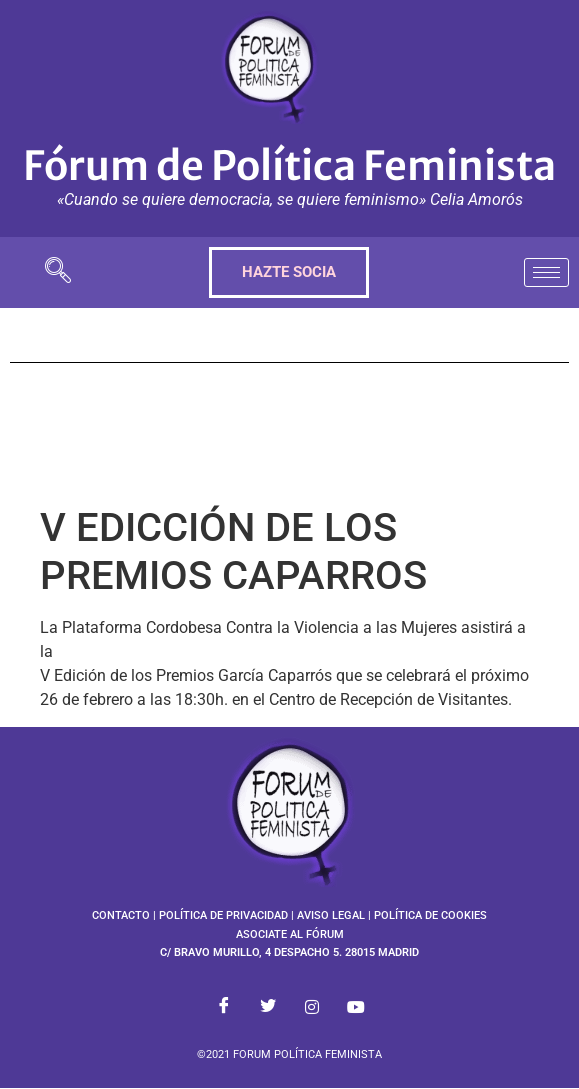 The width and height of the screenshot is (579, 1089). What do you see at coordinates (58, 272) in the screenshot?
I see `[navsearch-button]` at bounding box center [58, 272].